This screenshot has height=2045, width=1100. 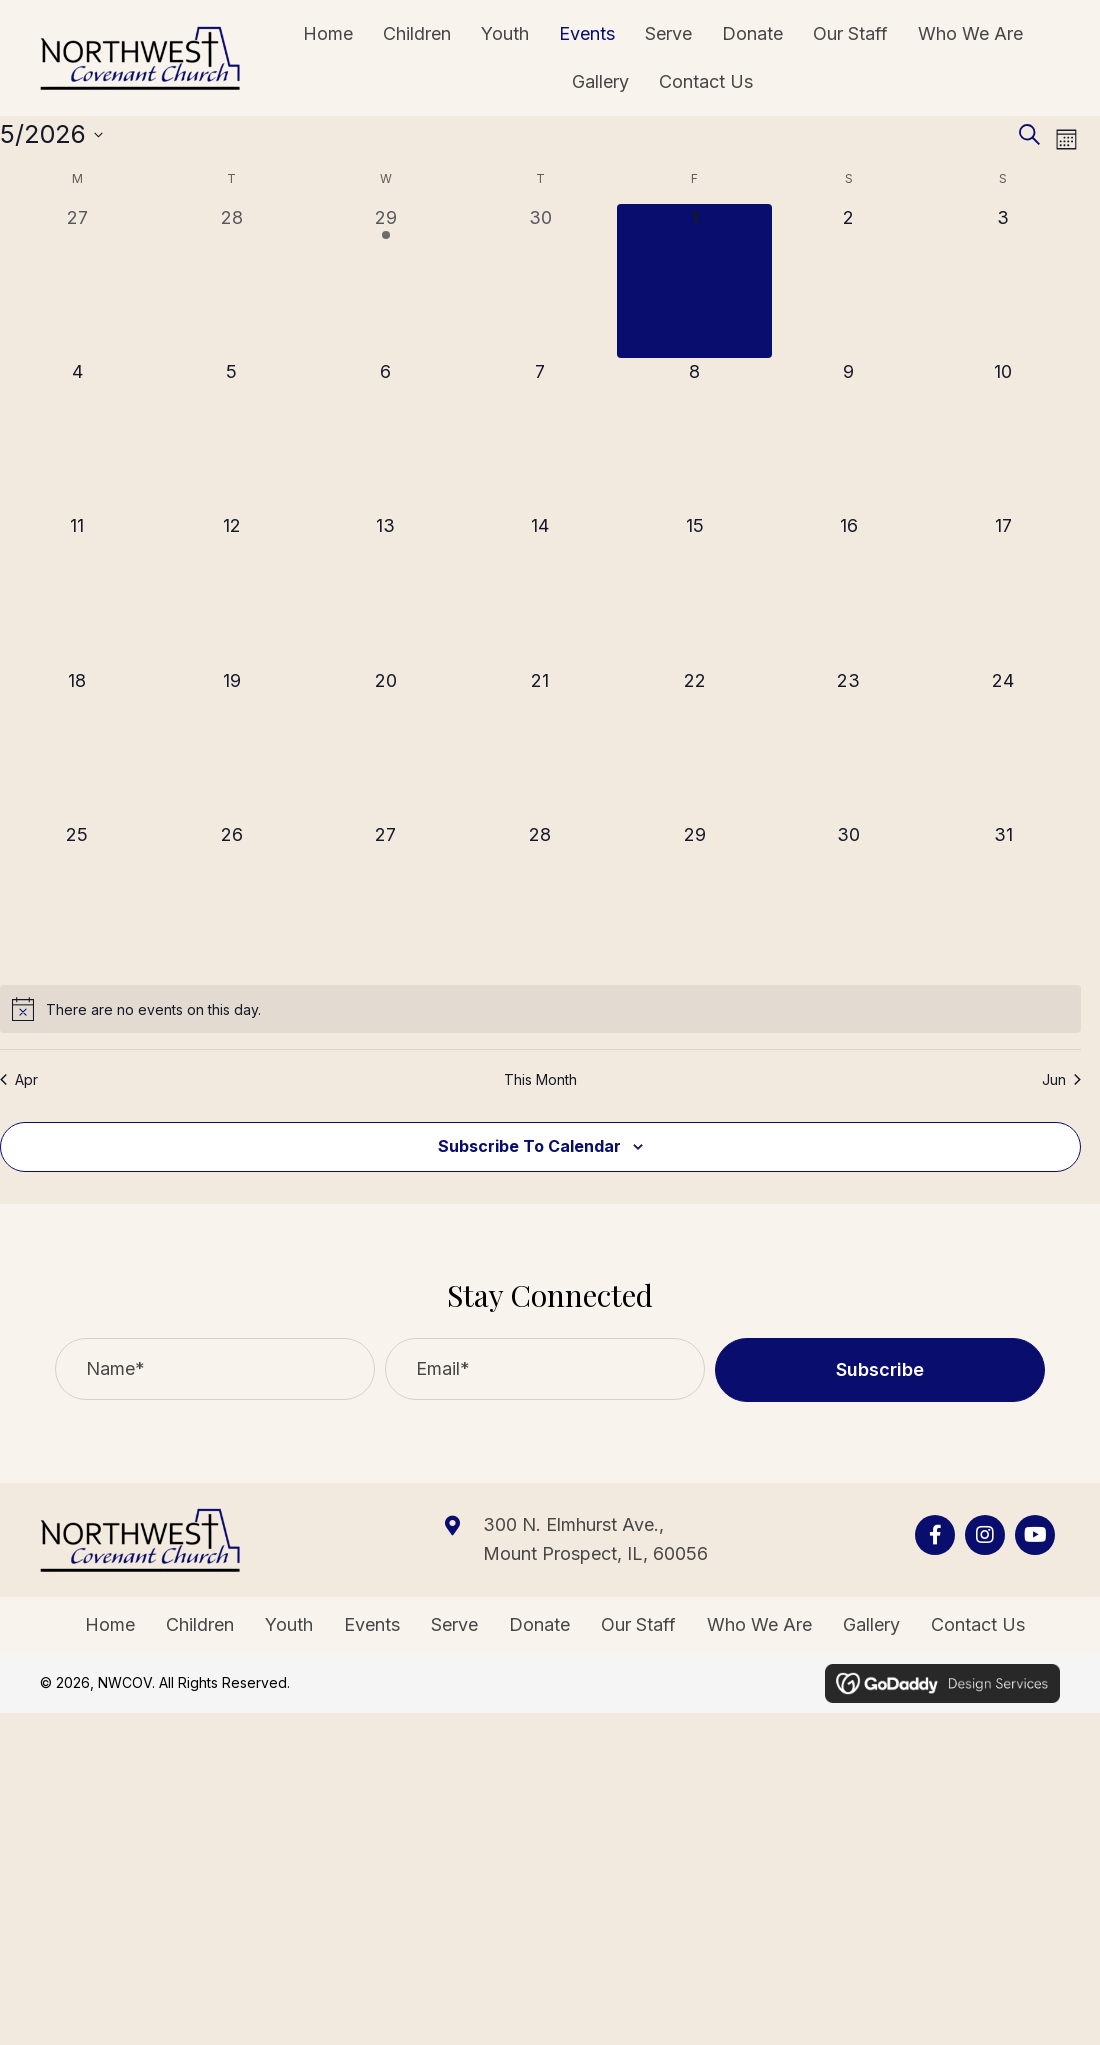 What do you see at coordinates (231, 281) in the screenshot?
I see `[April 28, 0 events, past day]` at bounding box center [231, 281].